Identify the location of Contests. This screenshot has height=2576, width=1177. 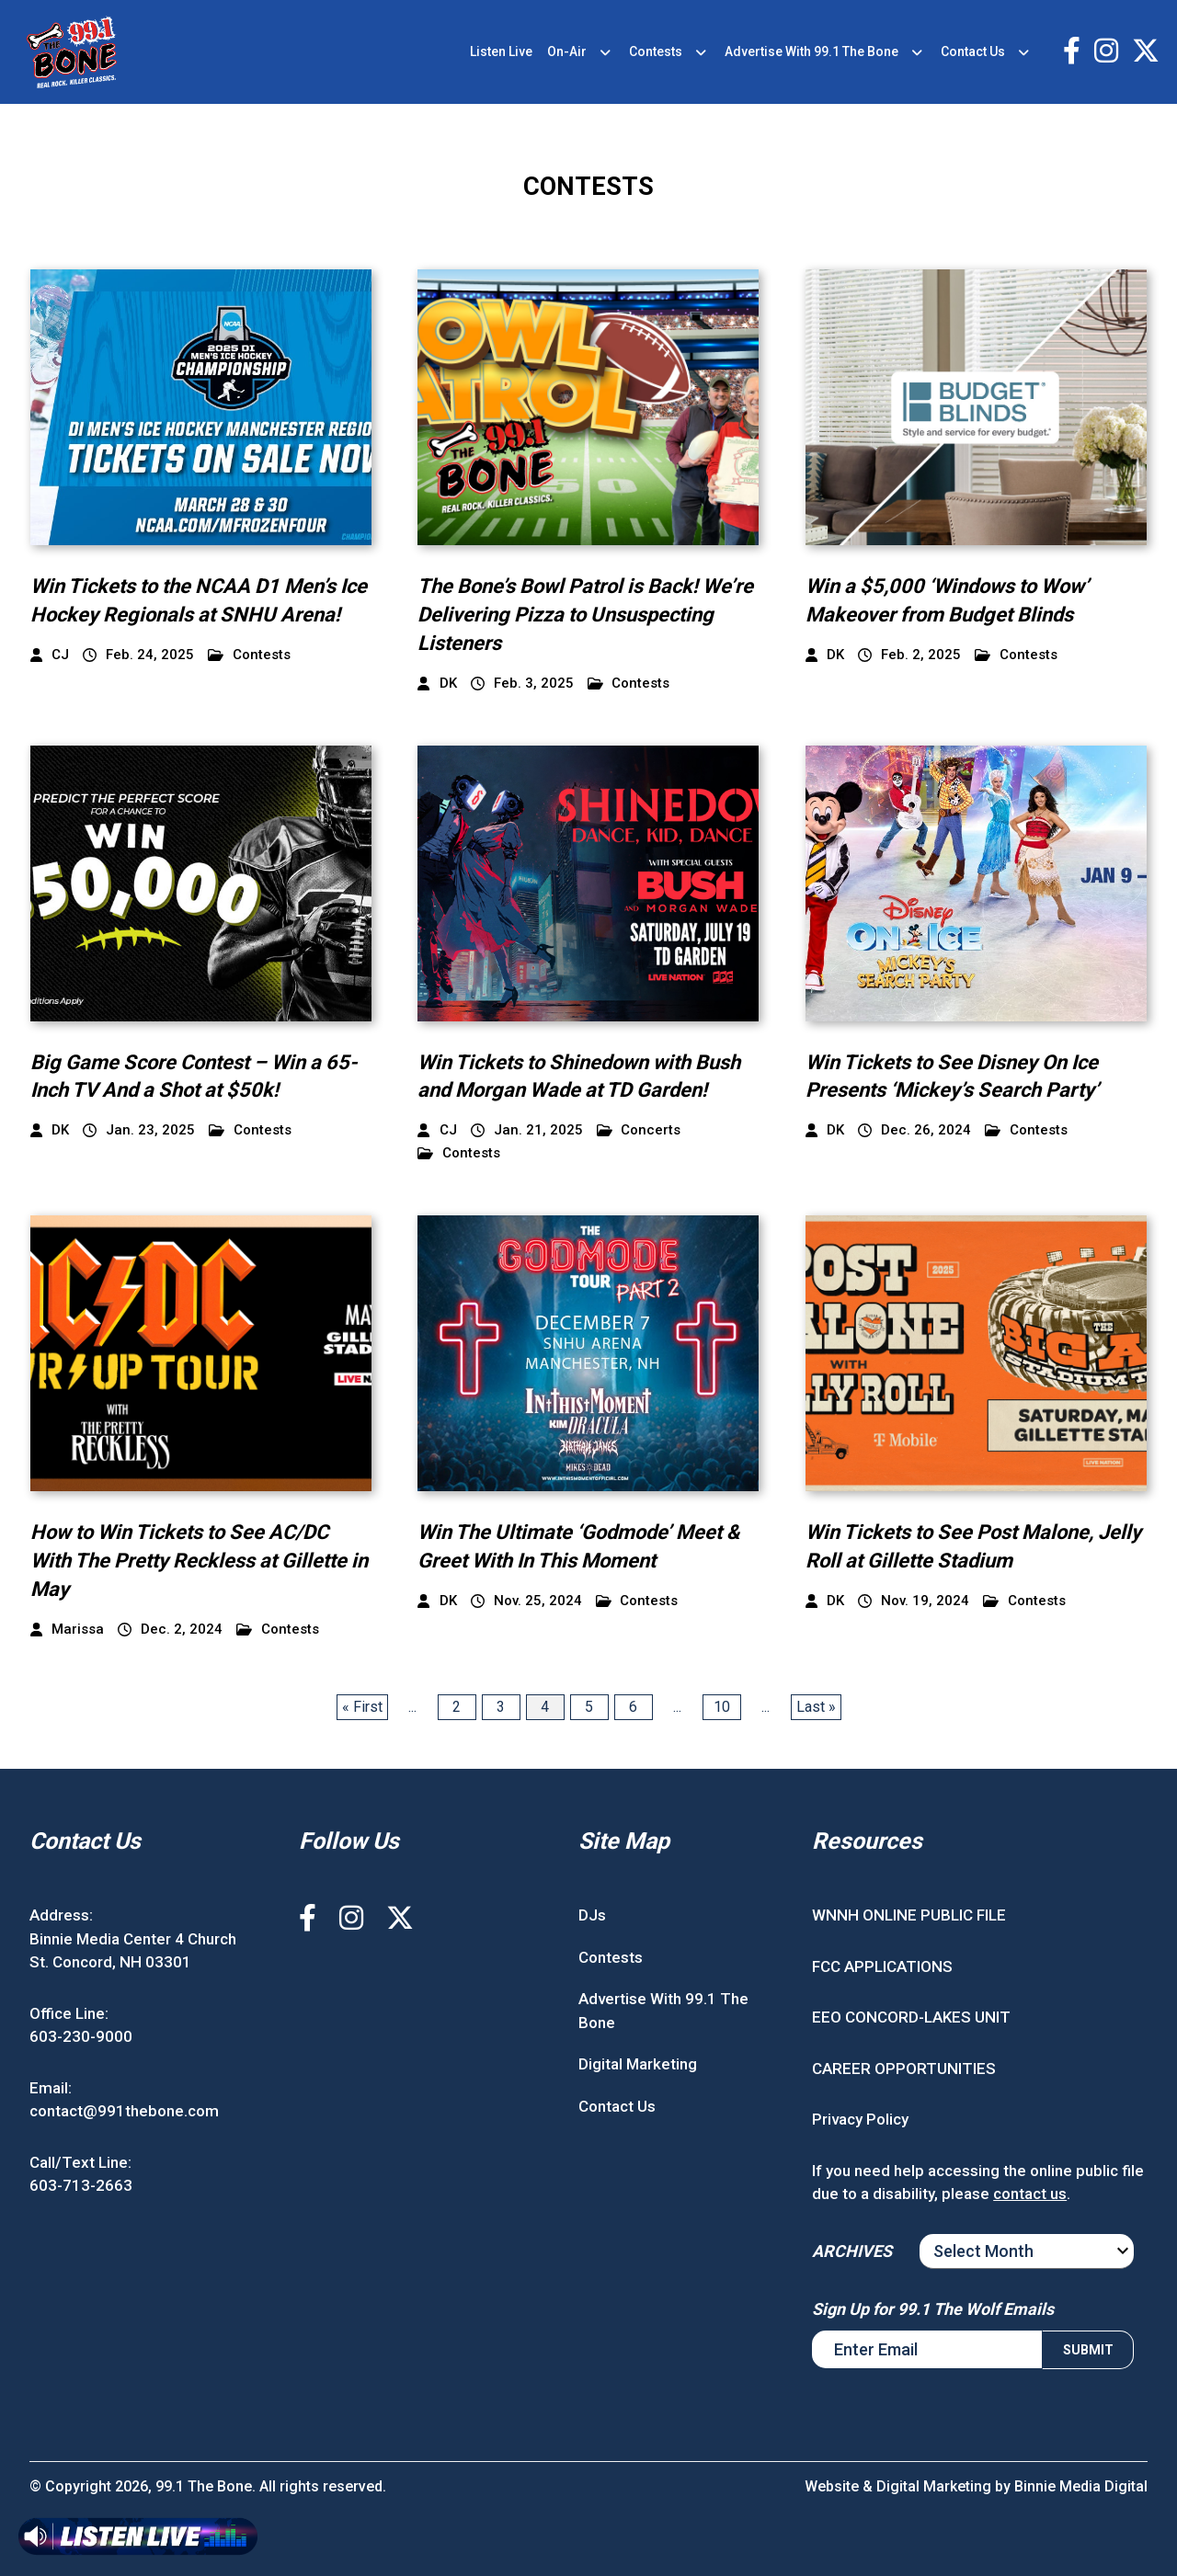
(655, 51).